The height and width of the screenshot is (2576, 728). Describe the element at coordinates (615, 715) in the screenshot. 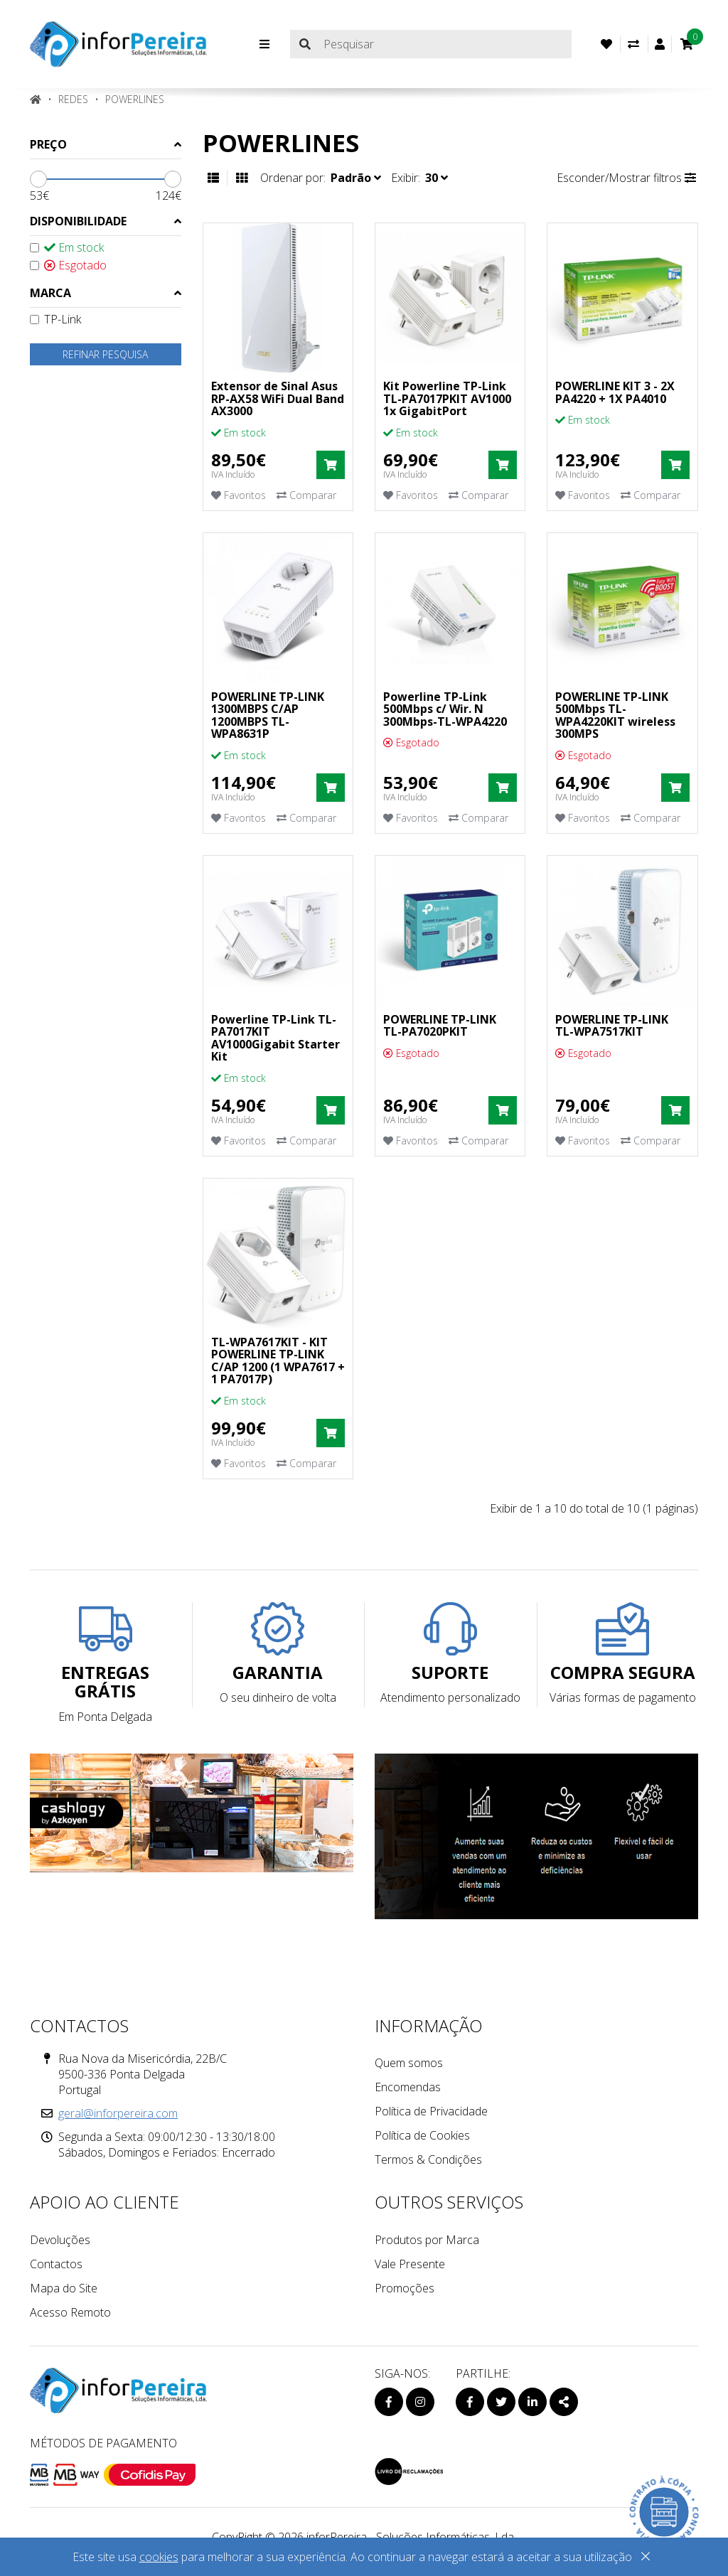

I see `POWERLINE TP-LINK 500Mbps TL-WPA4220KIT wireless 300MPS` at that location.